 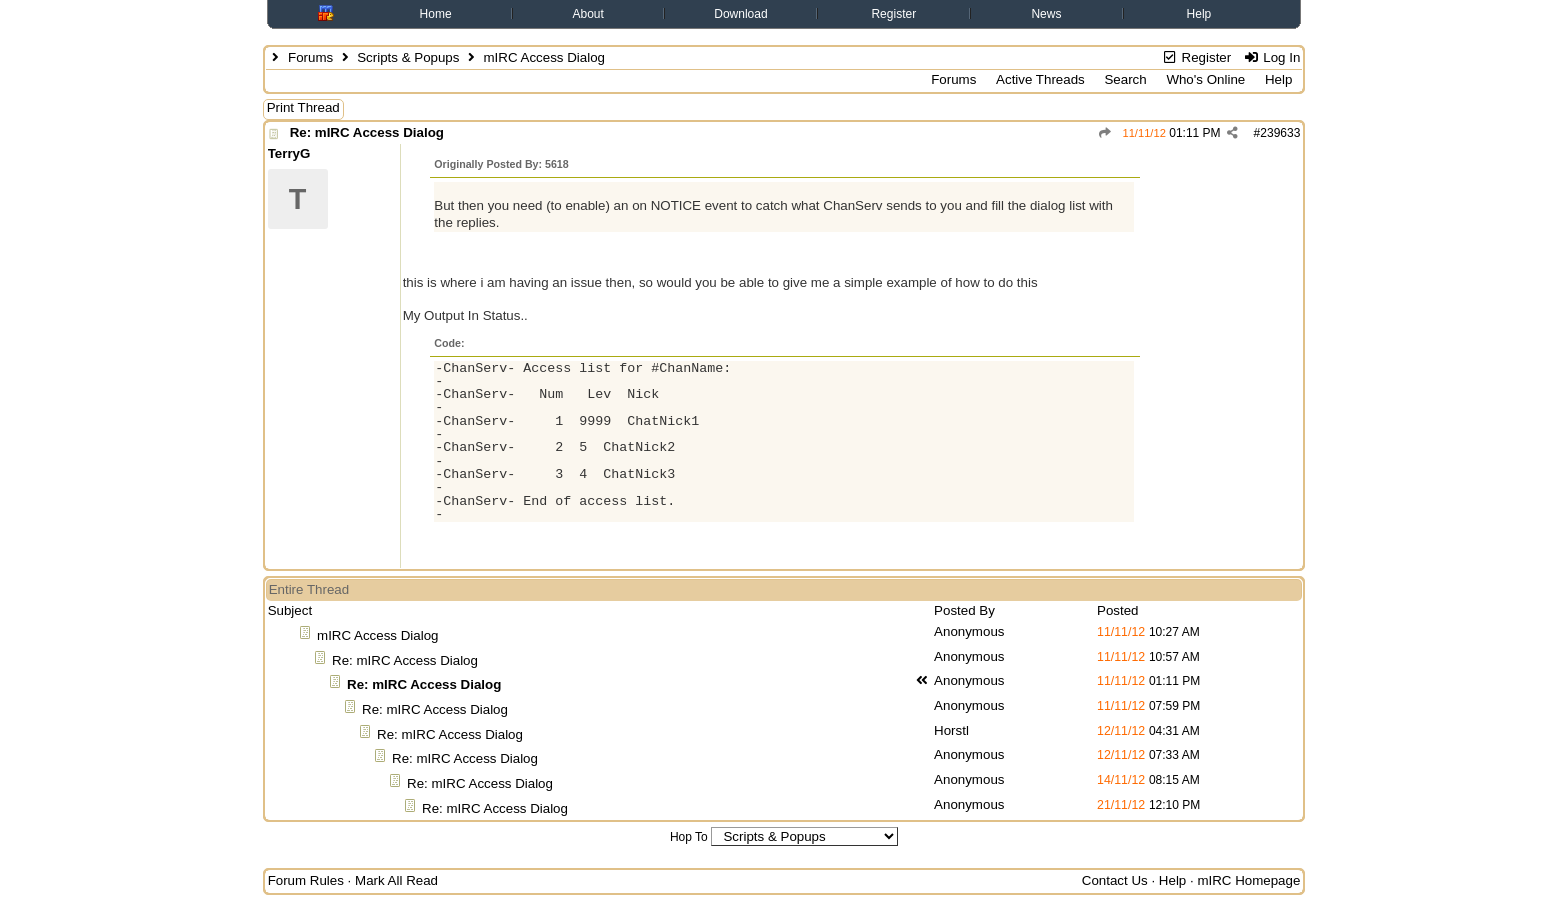 I want to click on Scripts & Popups, so click(x=408, y=57).